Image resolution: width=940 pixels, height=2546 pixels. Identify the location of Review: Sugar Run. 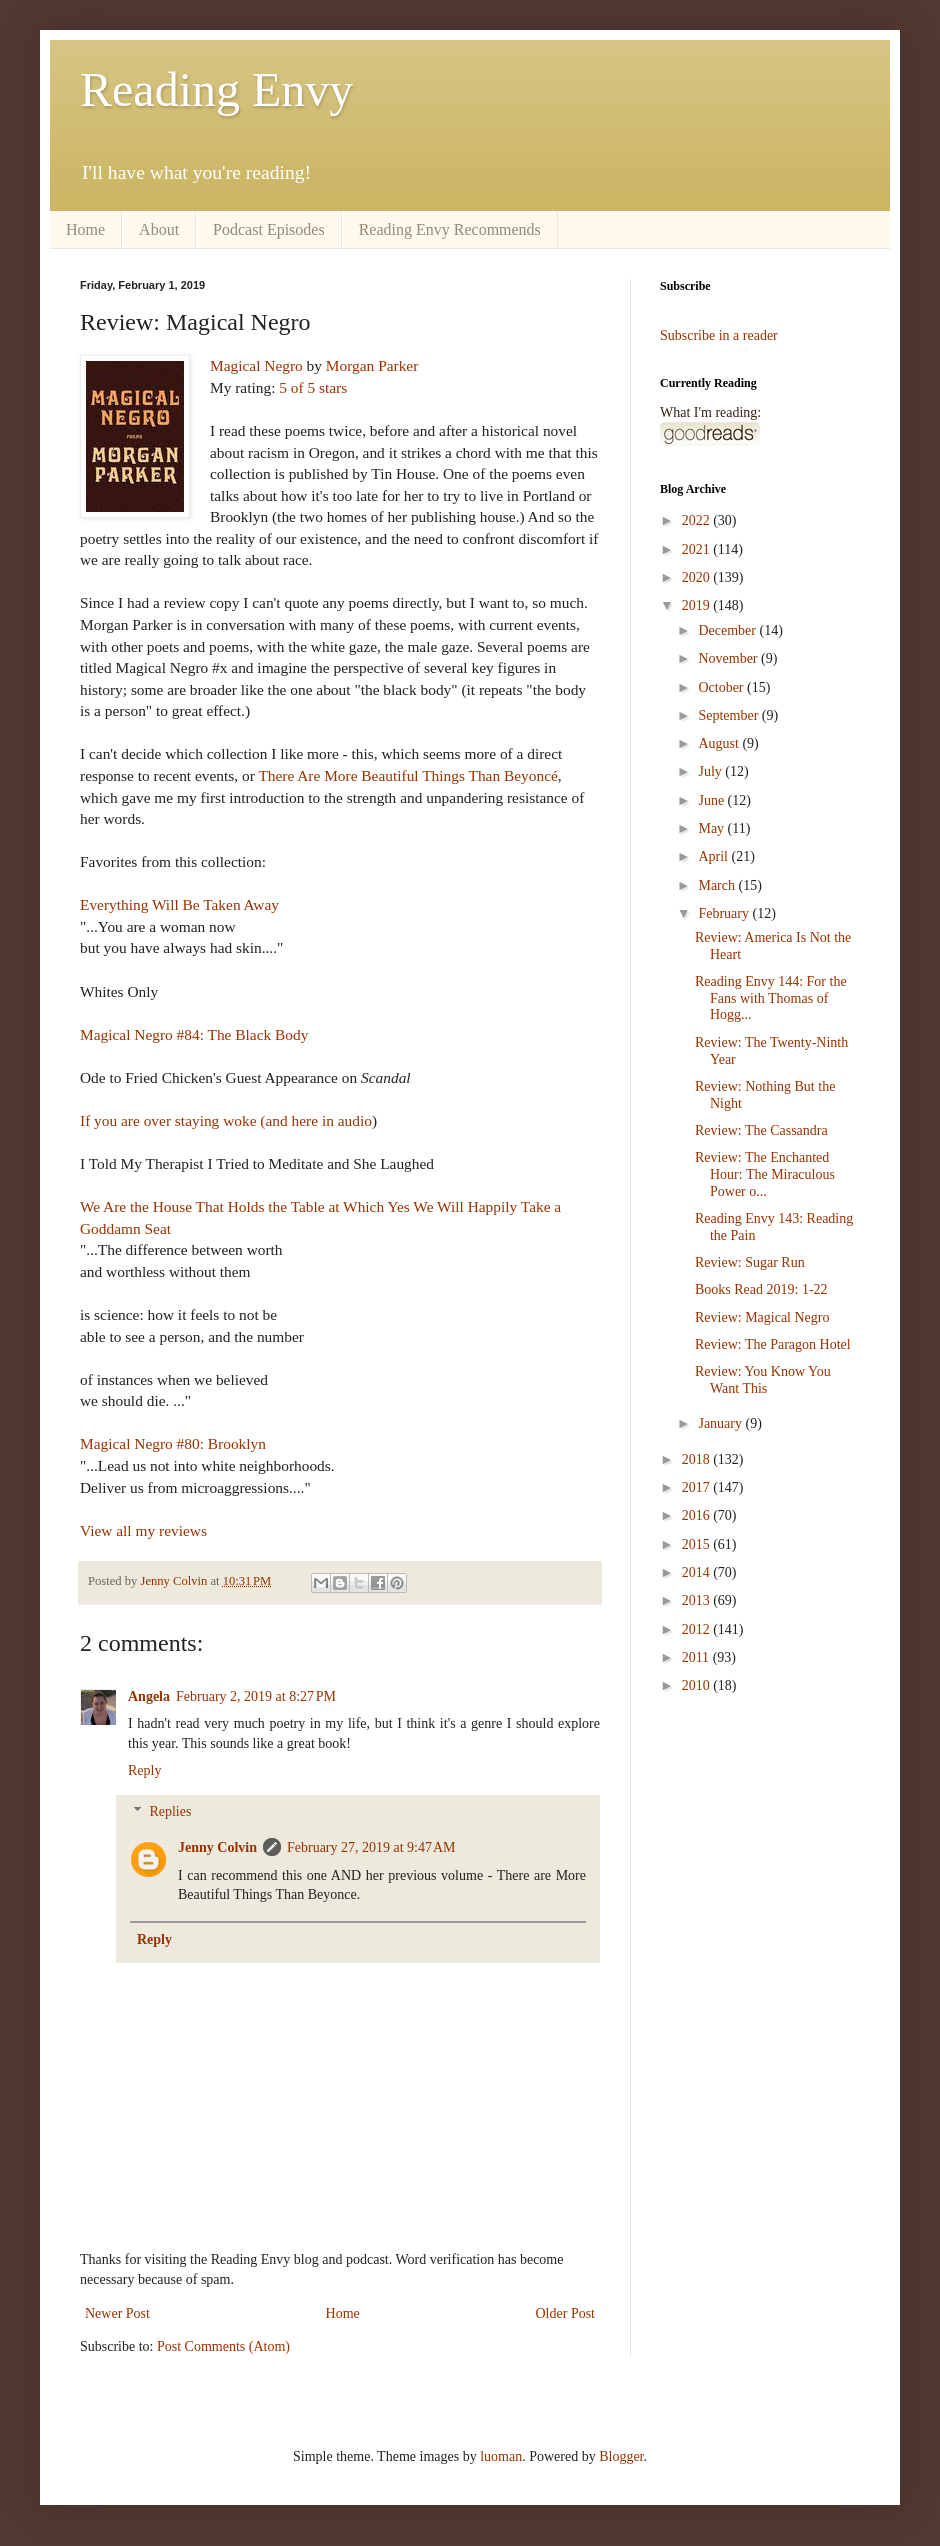
(750, 1262).